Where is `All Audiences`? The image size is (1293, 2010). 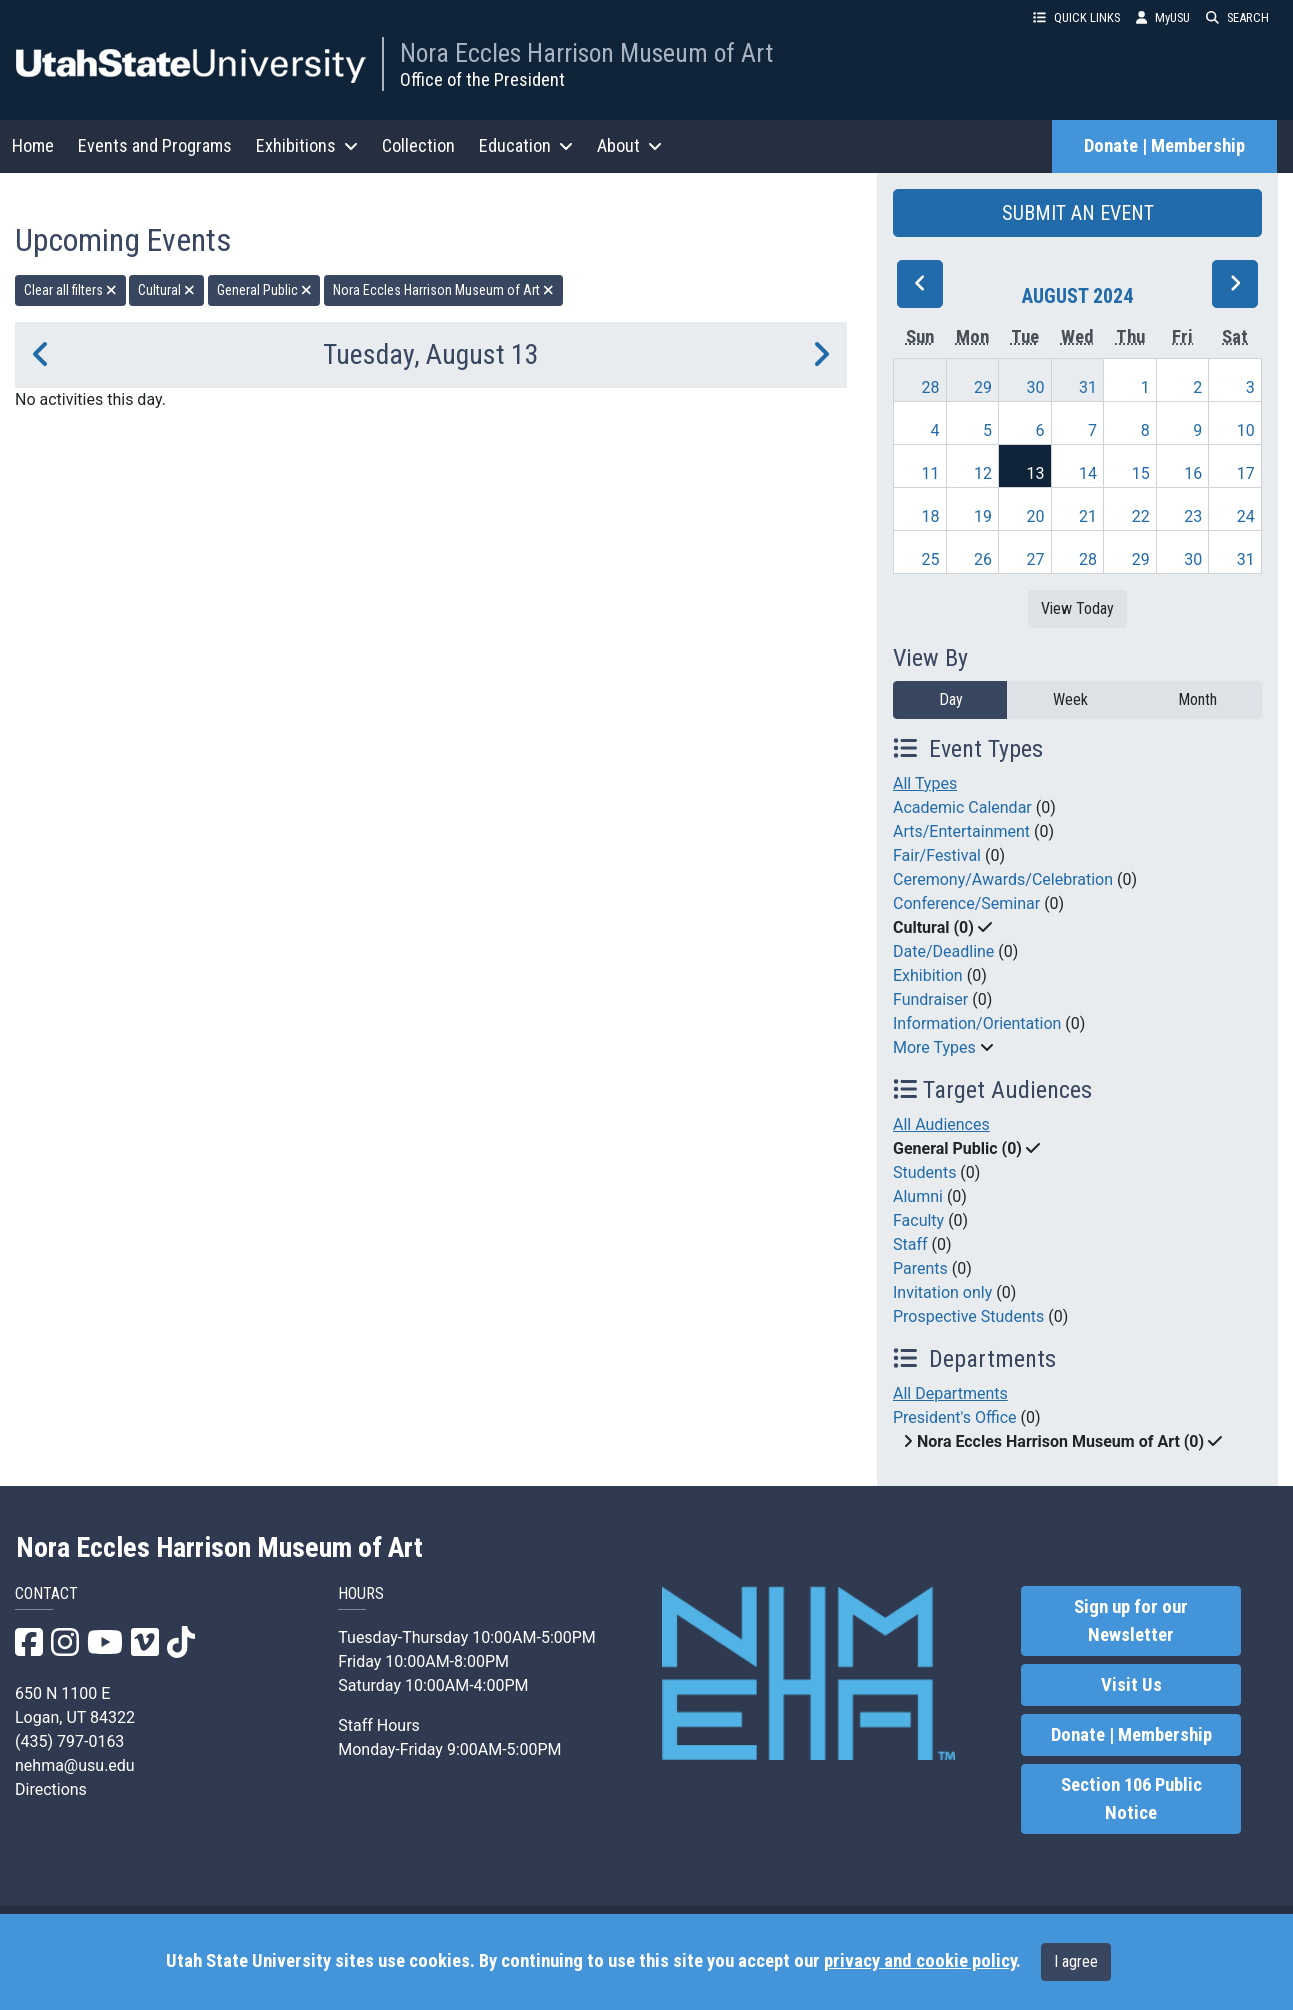 All Audiences is located at coordinates (941, 1124).